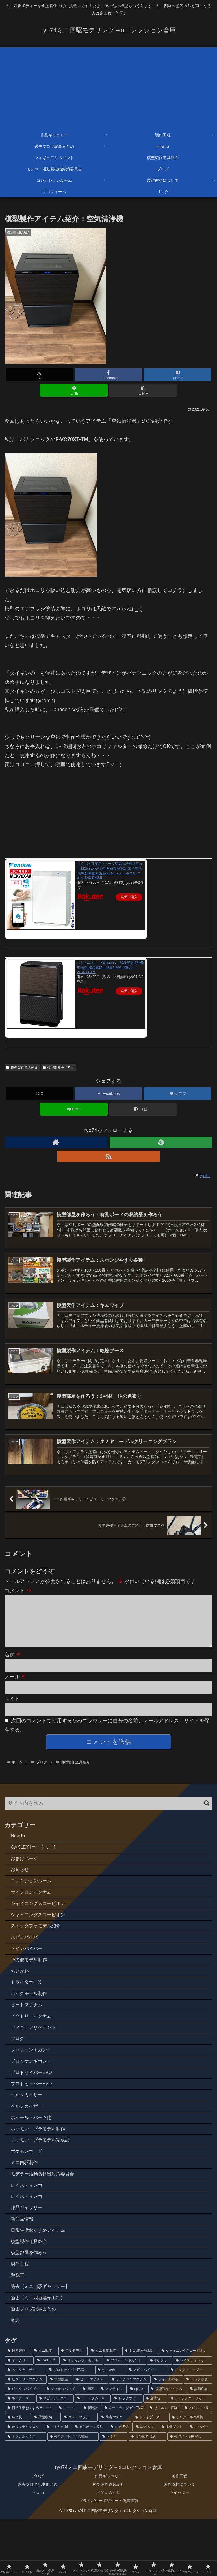  Describe the element at coordinates (24, 2484) in the screenshot. I see `[オリジナルデスク (1個の項目)]` at that location.